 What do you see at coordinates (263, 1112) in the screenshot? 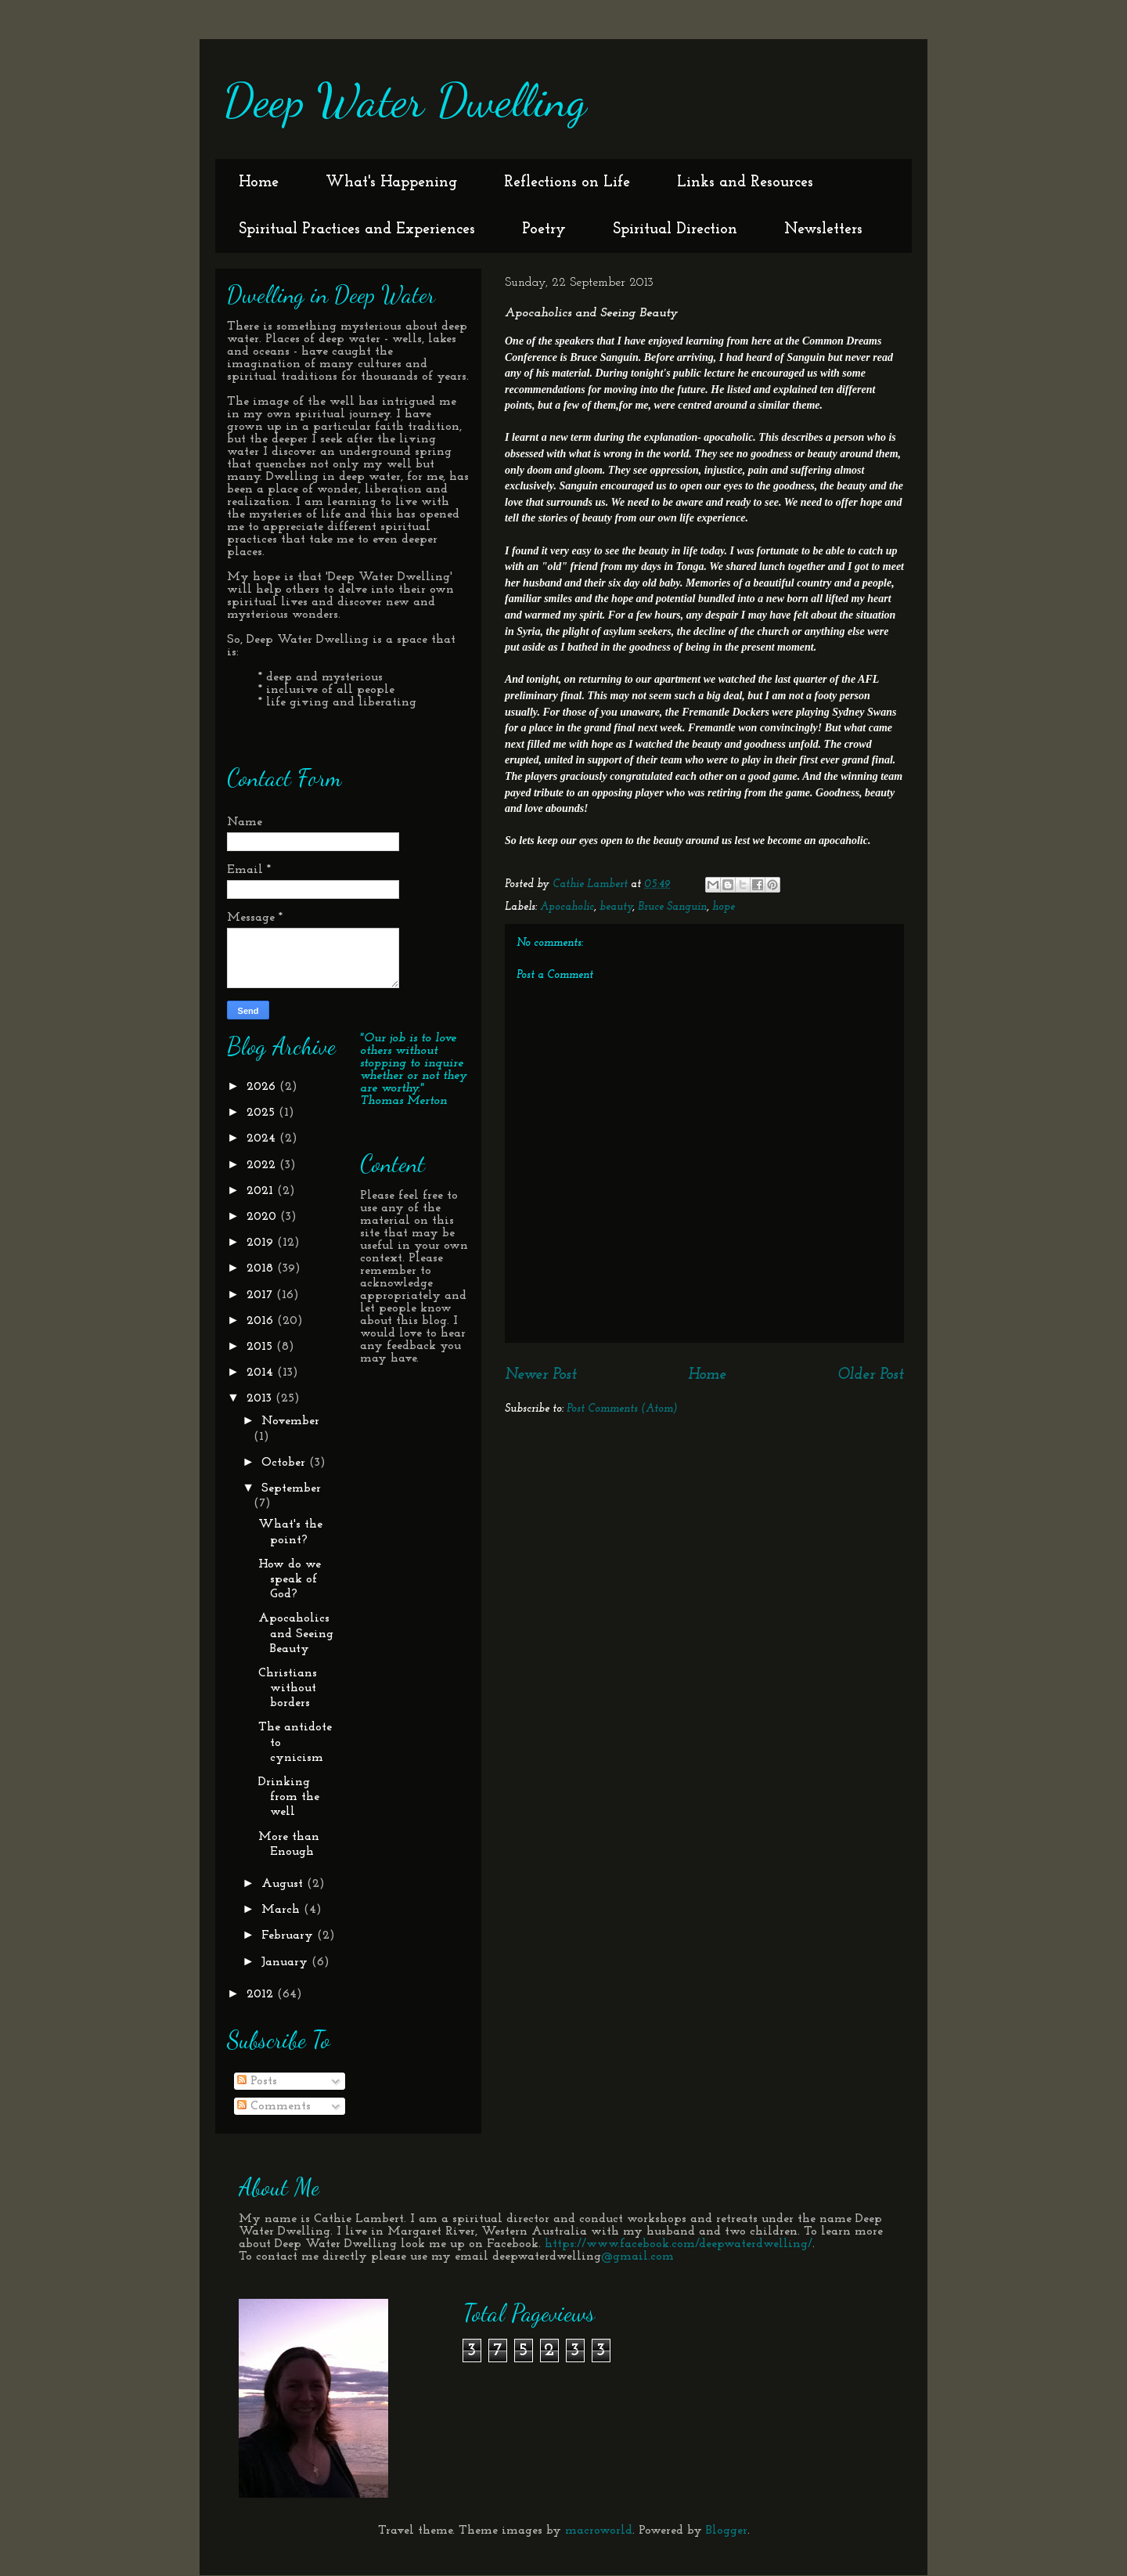
I see `2025` at bounding box center [263, 1112].